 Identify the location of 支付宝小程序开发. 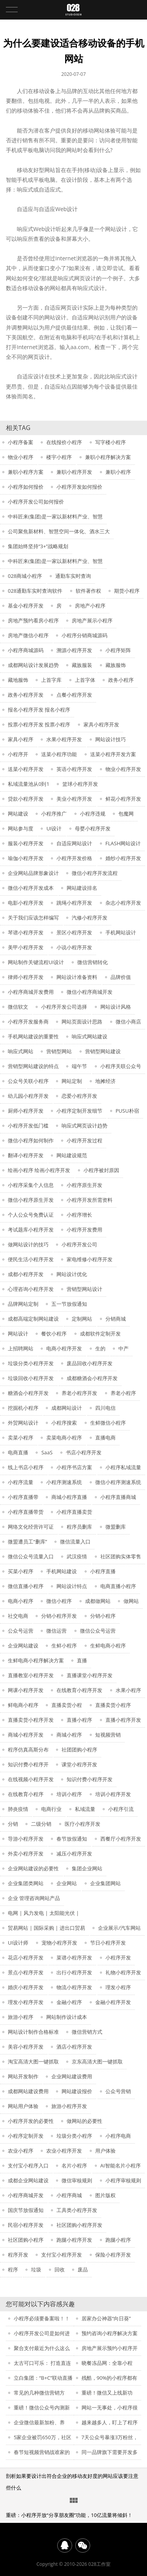
(61, 2254).